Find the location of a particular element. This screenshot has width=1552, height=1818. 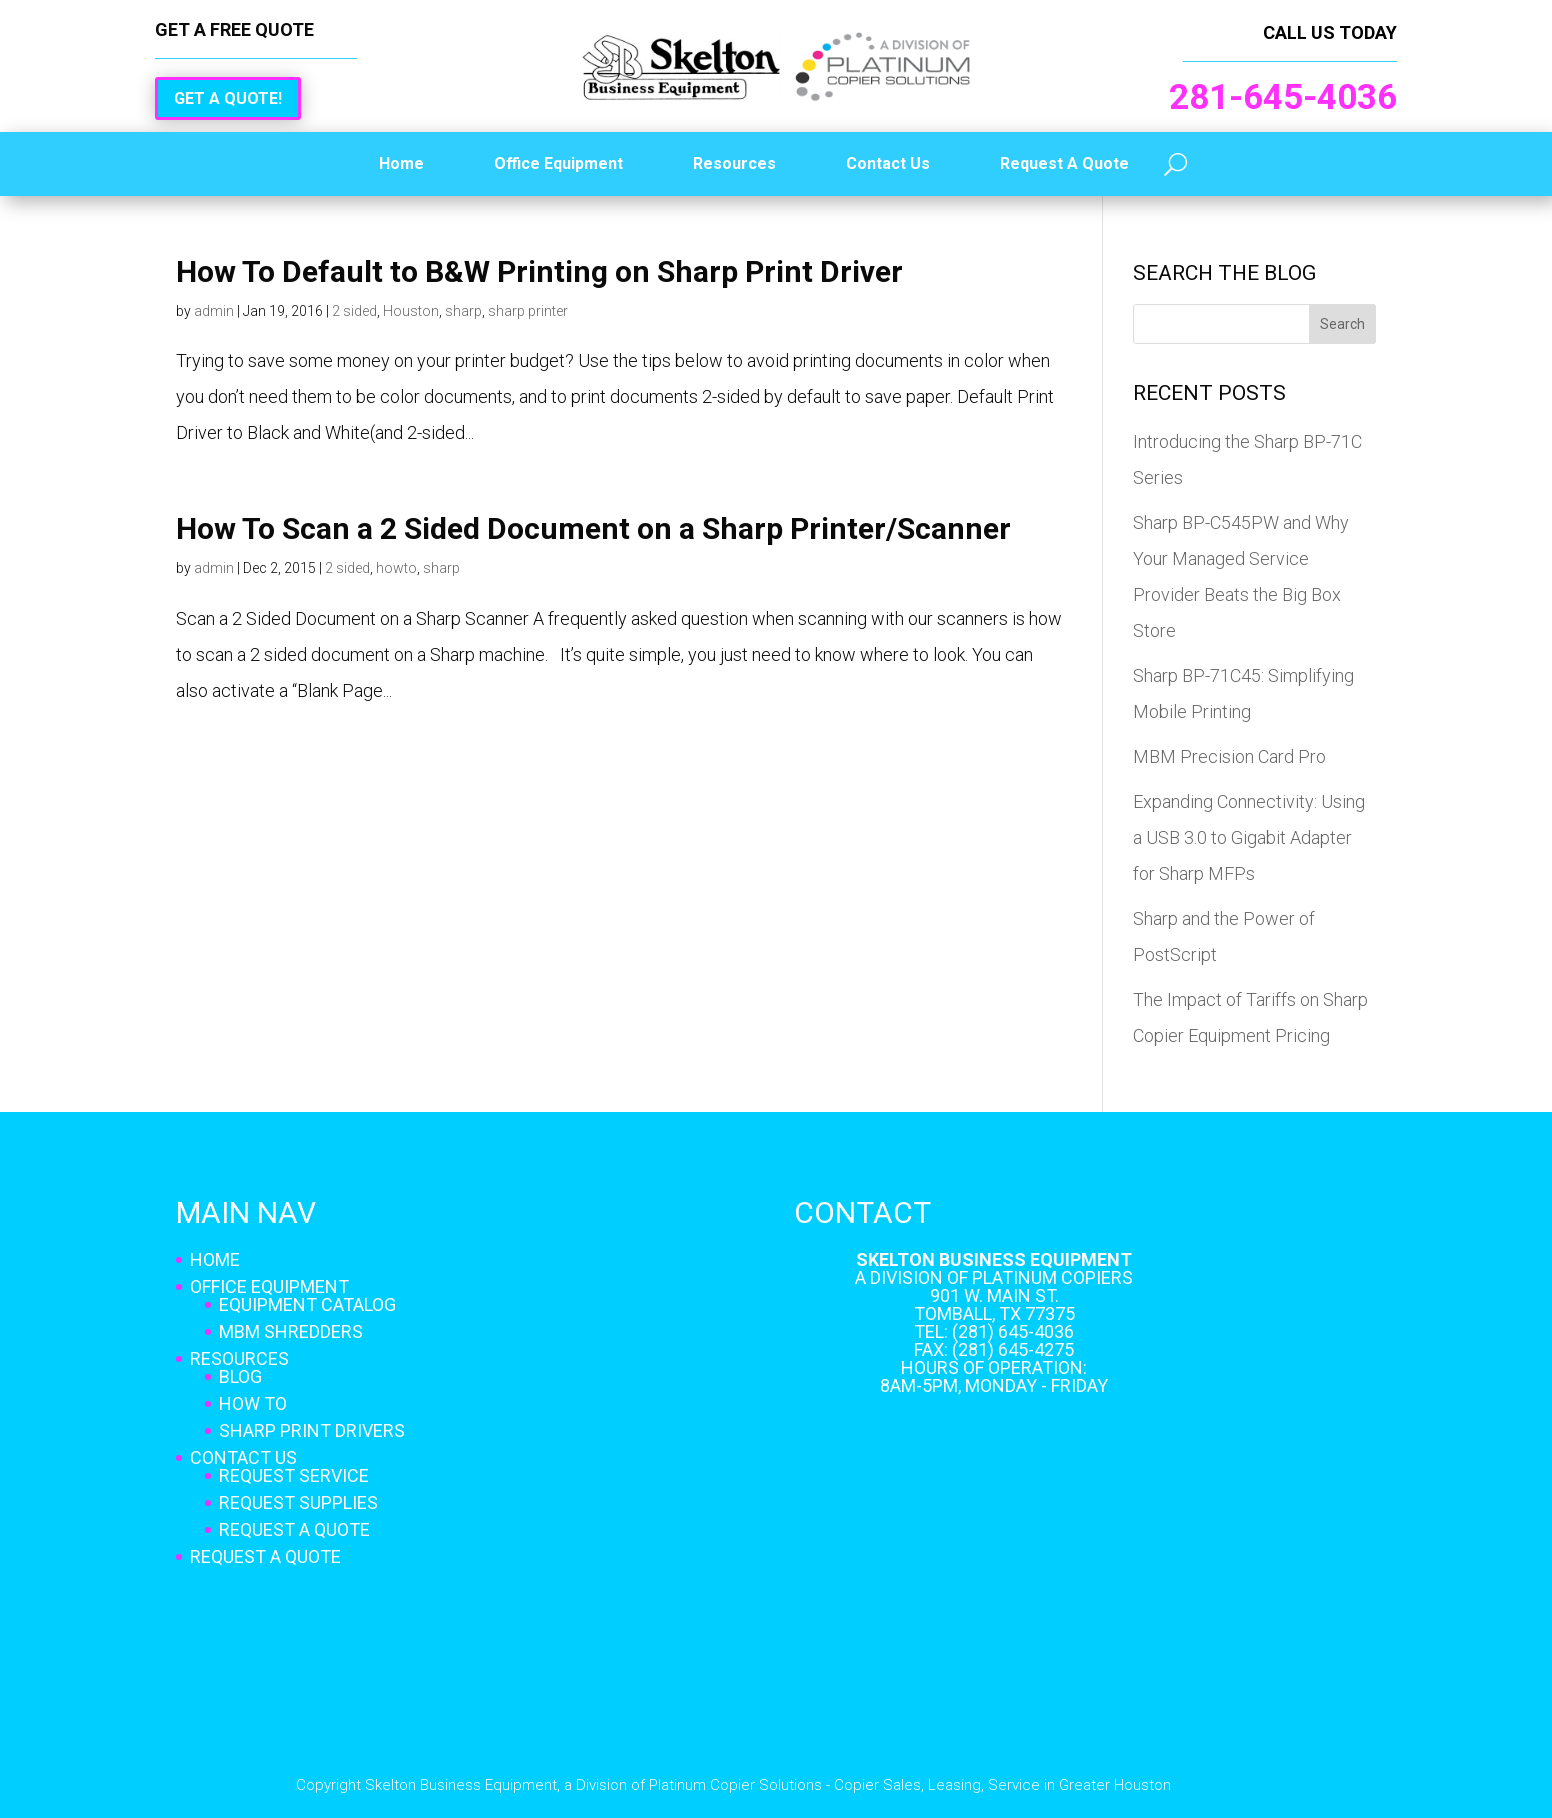

(281) 645-4275 is located at coordinates (1013, 1349).